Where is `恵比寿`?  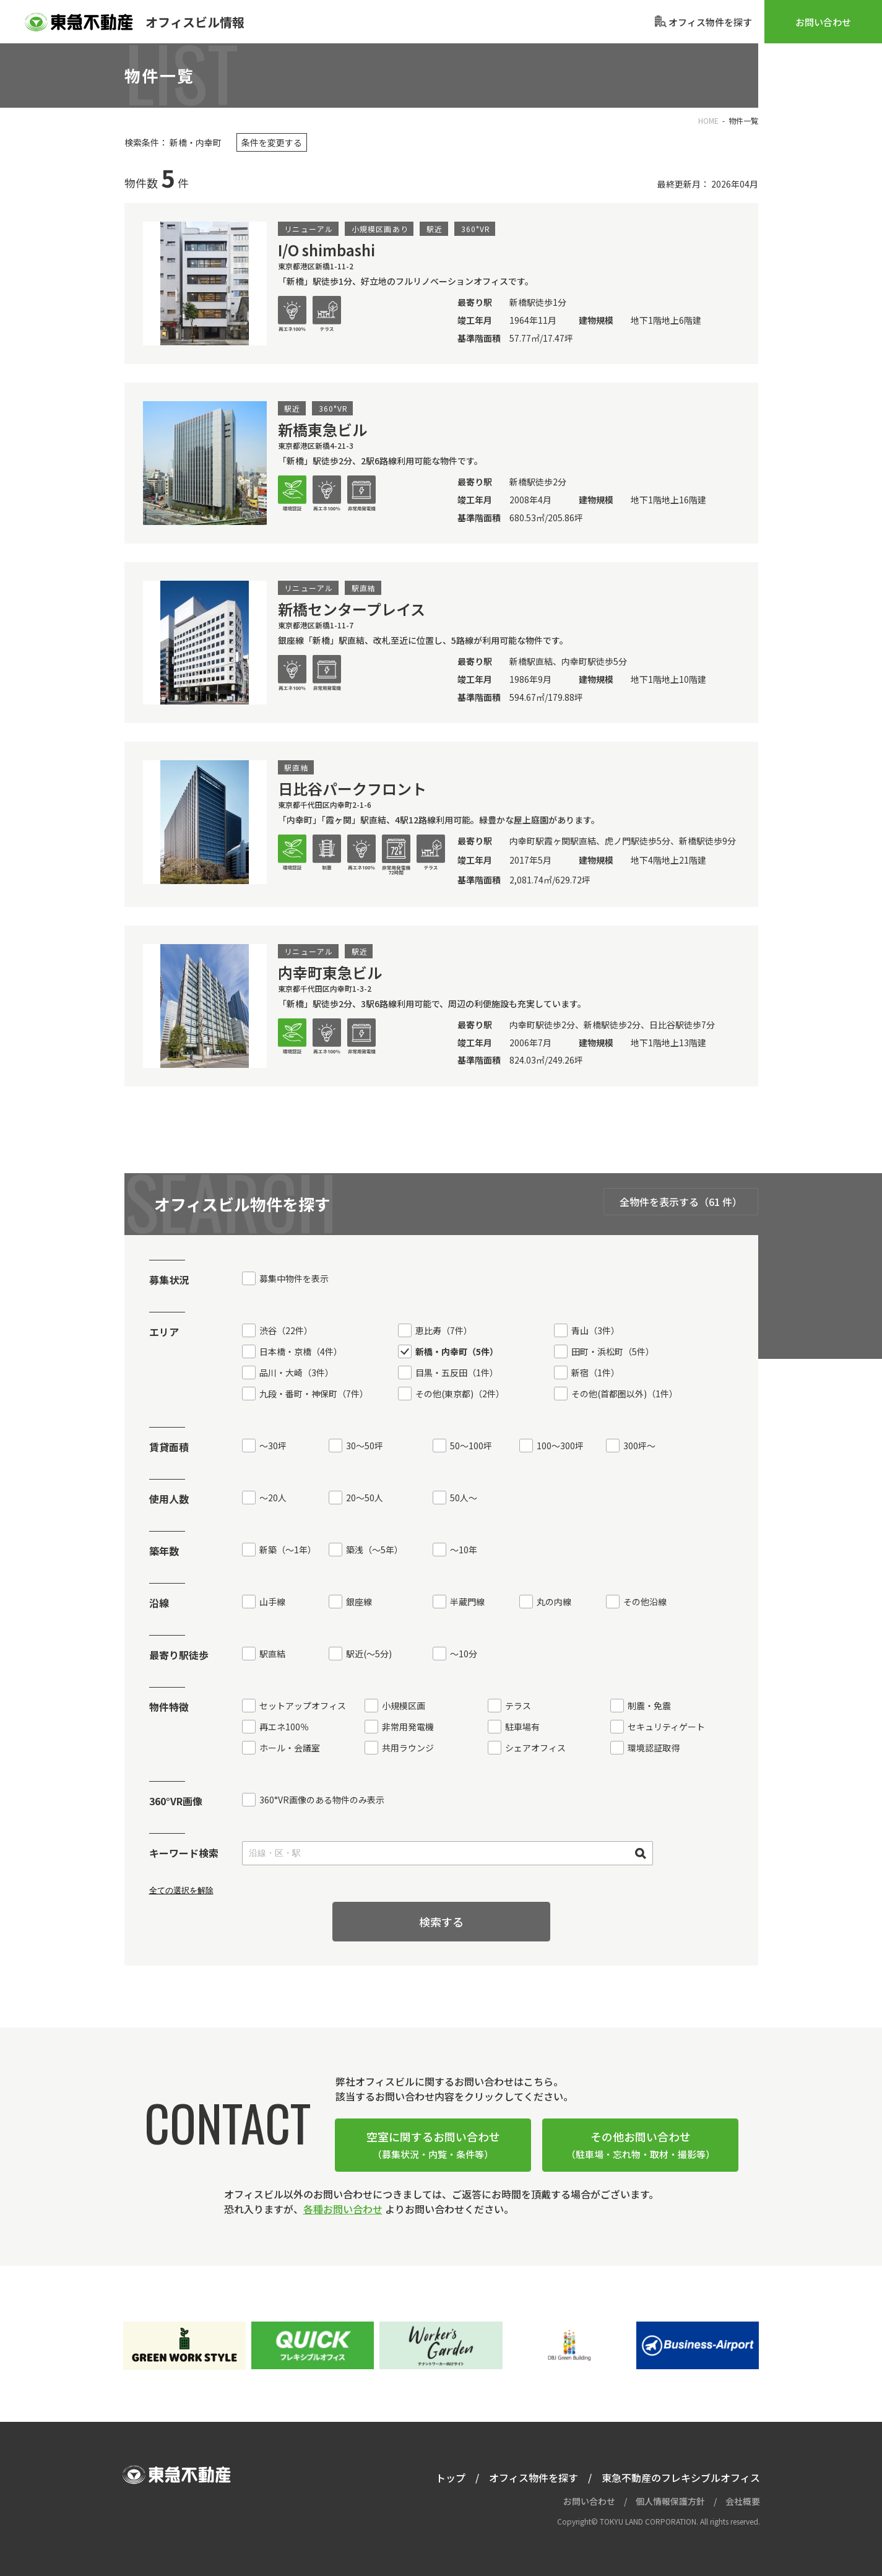
恵比寿 is located at coordinates (443, 1330).